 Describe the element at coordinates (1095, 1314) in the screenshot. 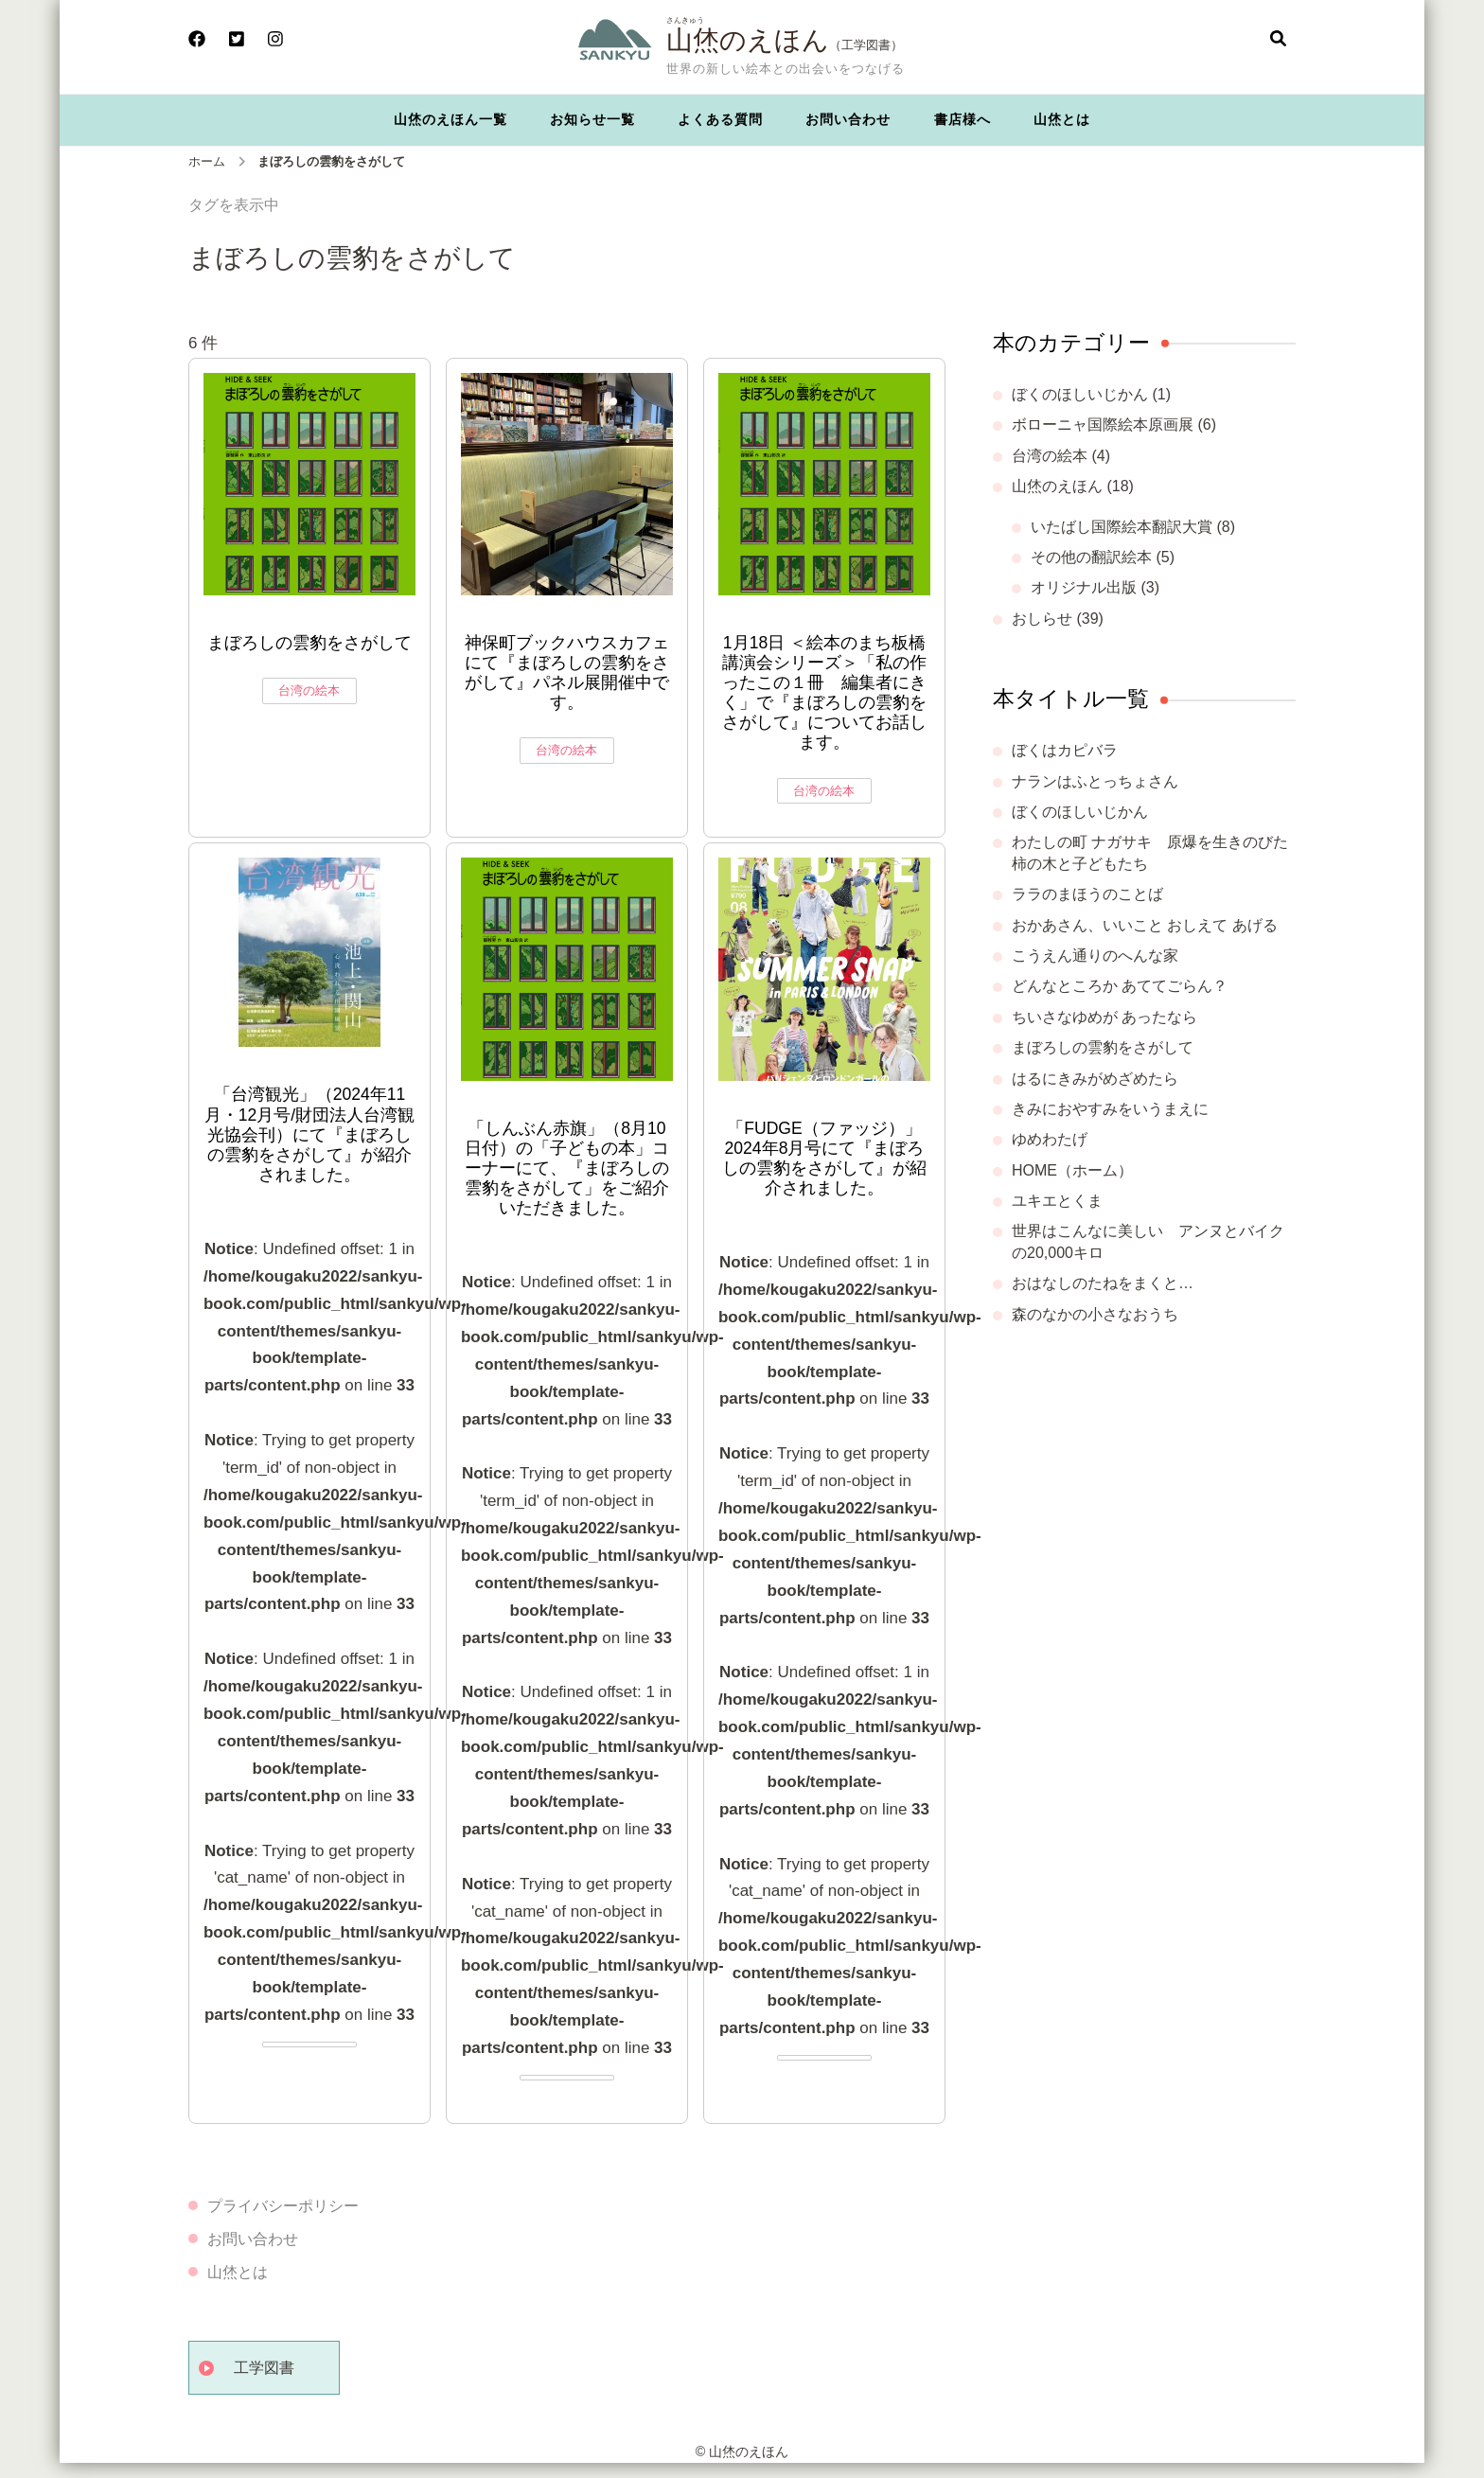

I see `森のなかの小さなおうち` at that location.